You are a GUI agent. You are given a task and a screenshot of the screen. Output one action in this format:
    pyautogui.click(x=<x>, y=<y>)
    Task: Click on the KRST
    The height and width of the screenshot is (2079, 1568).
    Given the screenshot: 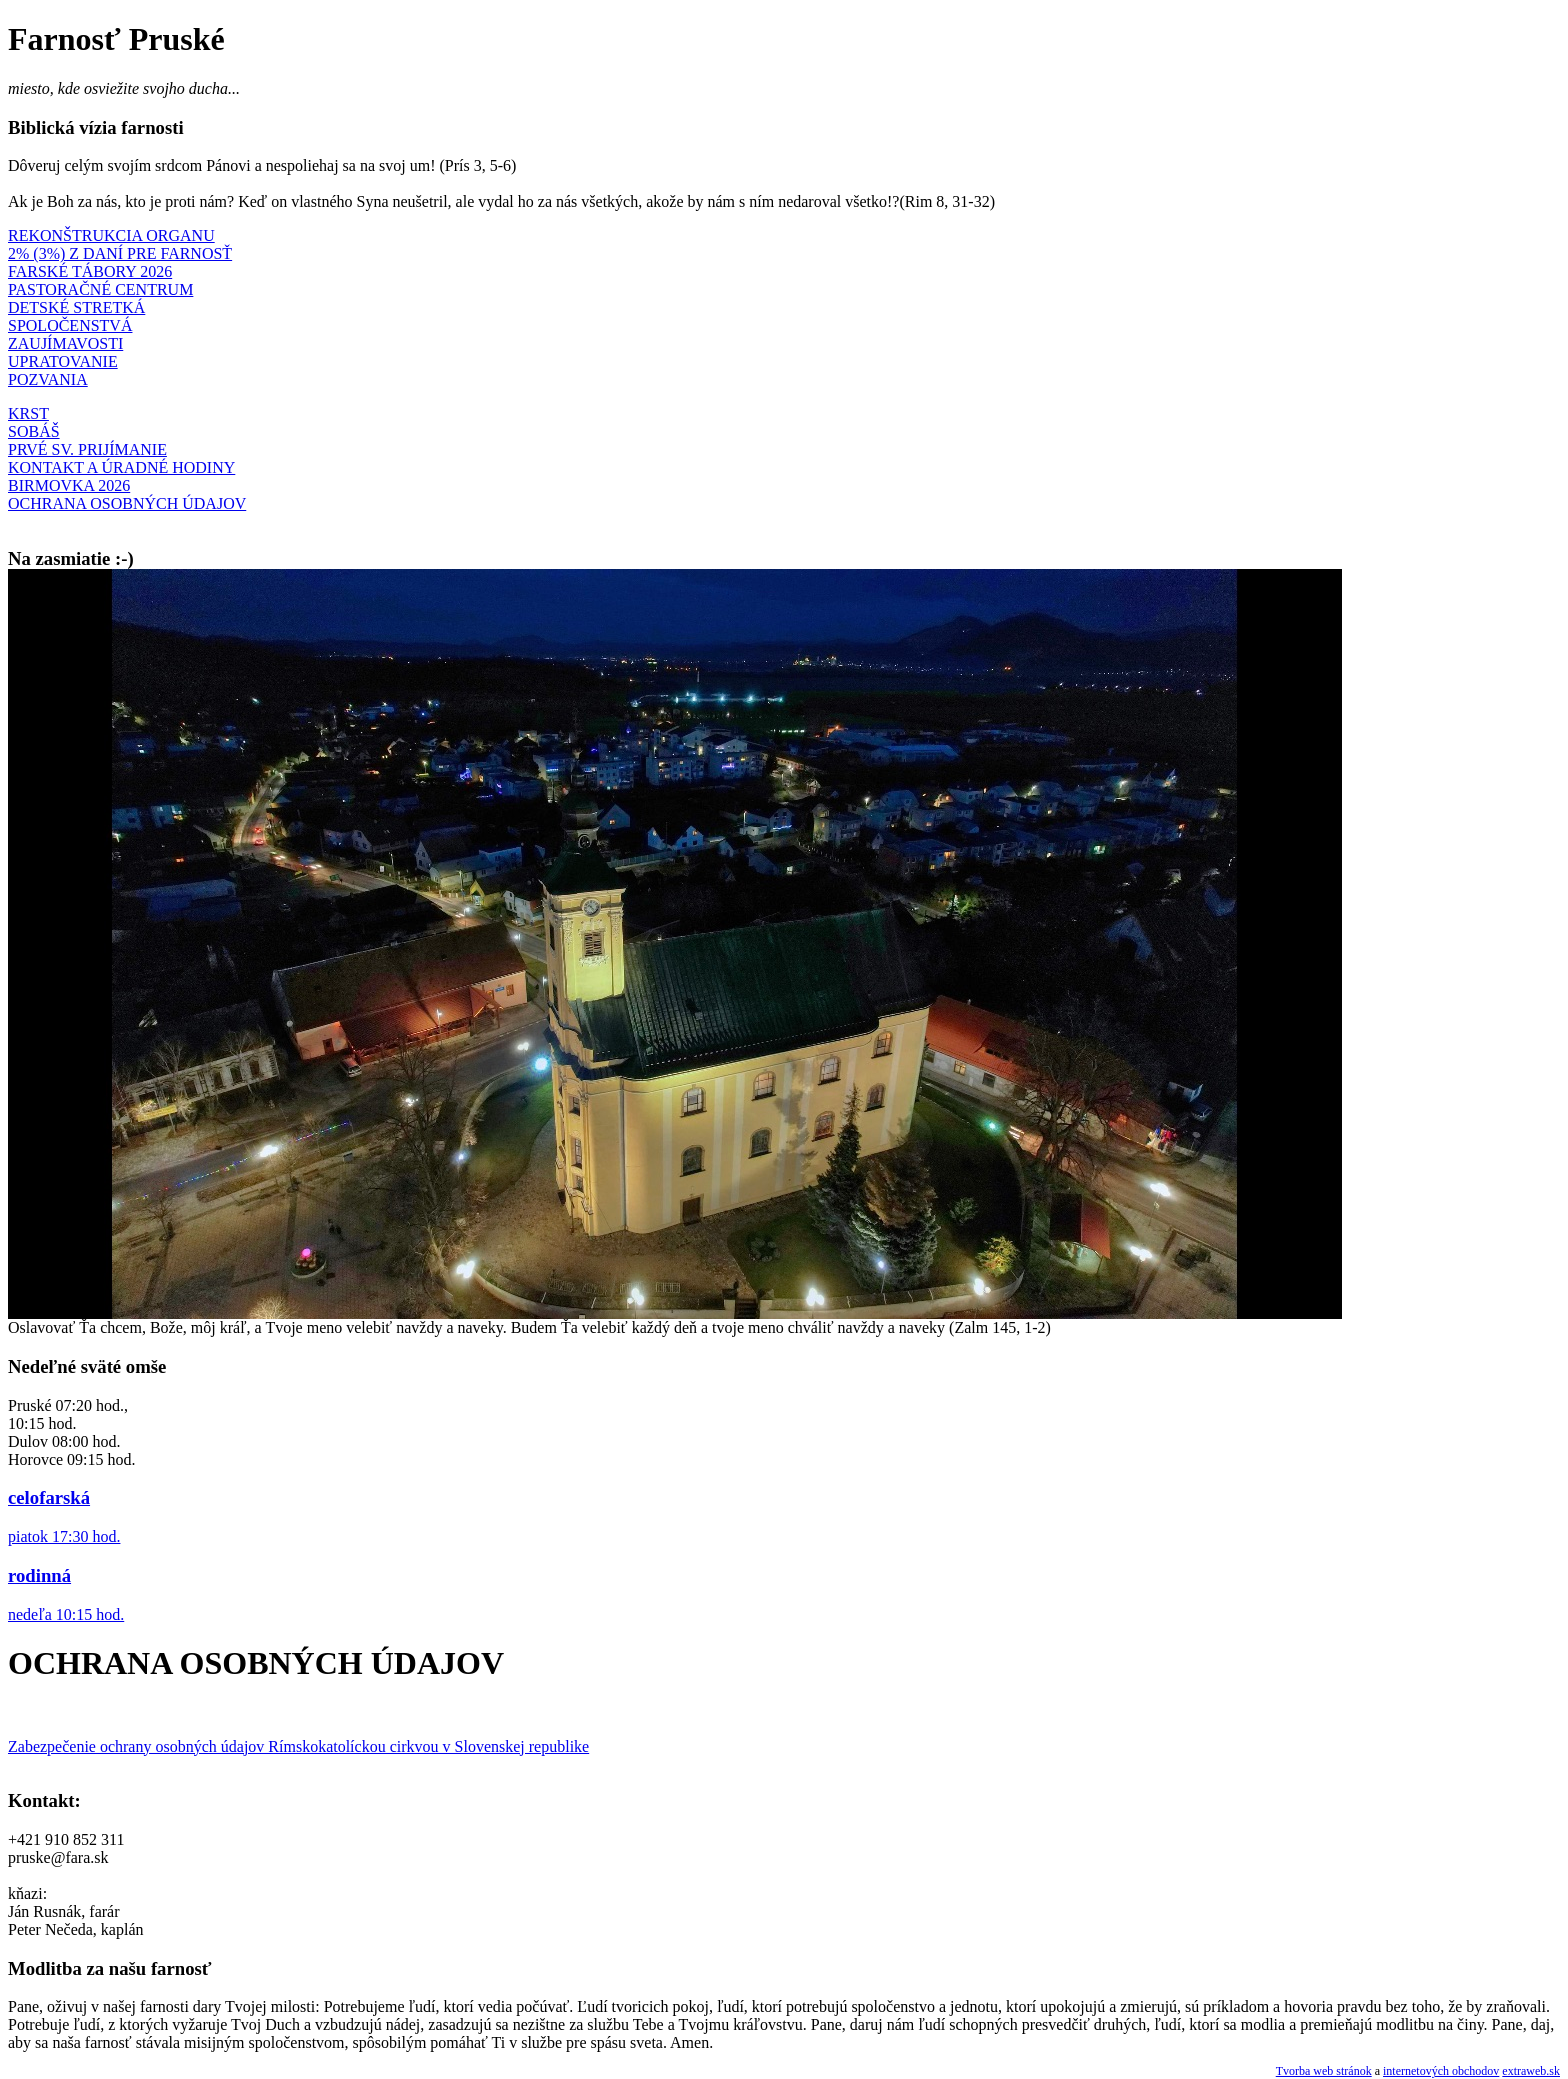 What is the action you would take?
    pyautogui.click(x=28, y=413)
    